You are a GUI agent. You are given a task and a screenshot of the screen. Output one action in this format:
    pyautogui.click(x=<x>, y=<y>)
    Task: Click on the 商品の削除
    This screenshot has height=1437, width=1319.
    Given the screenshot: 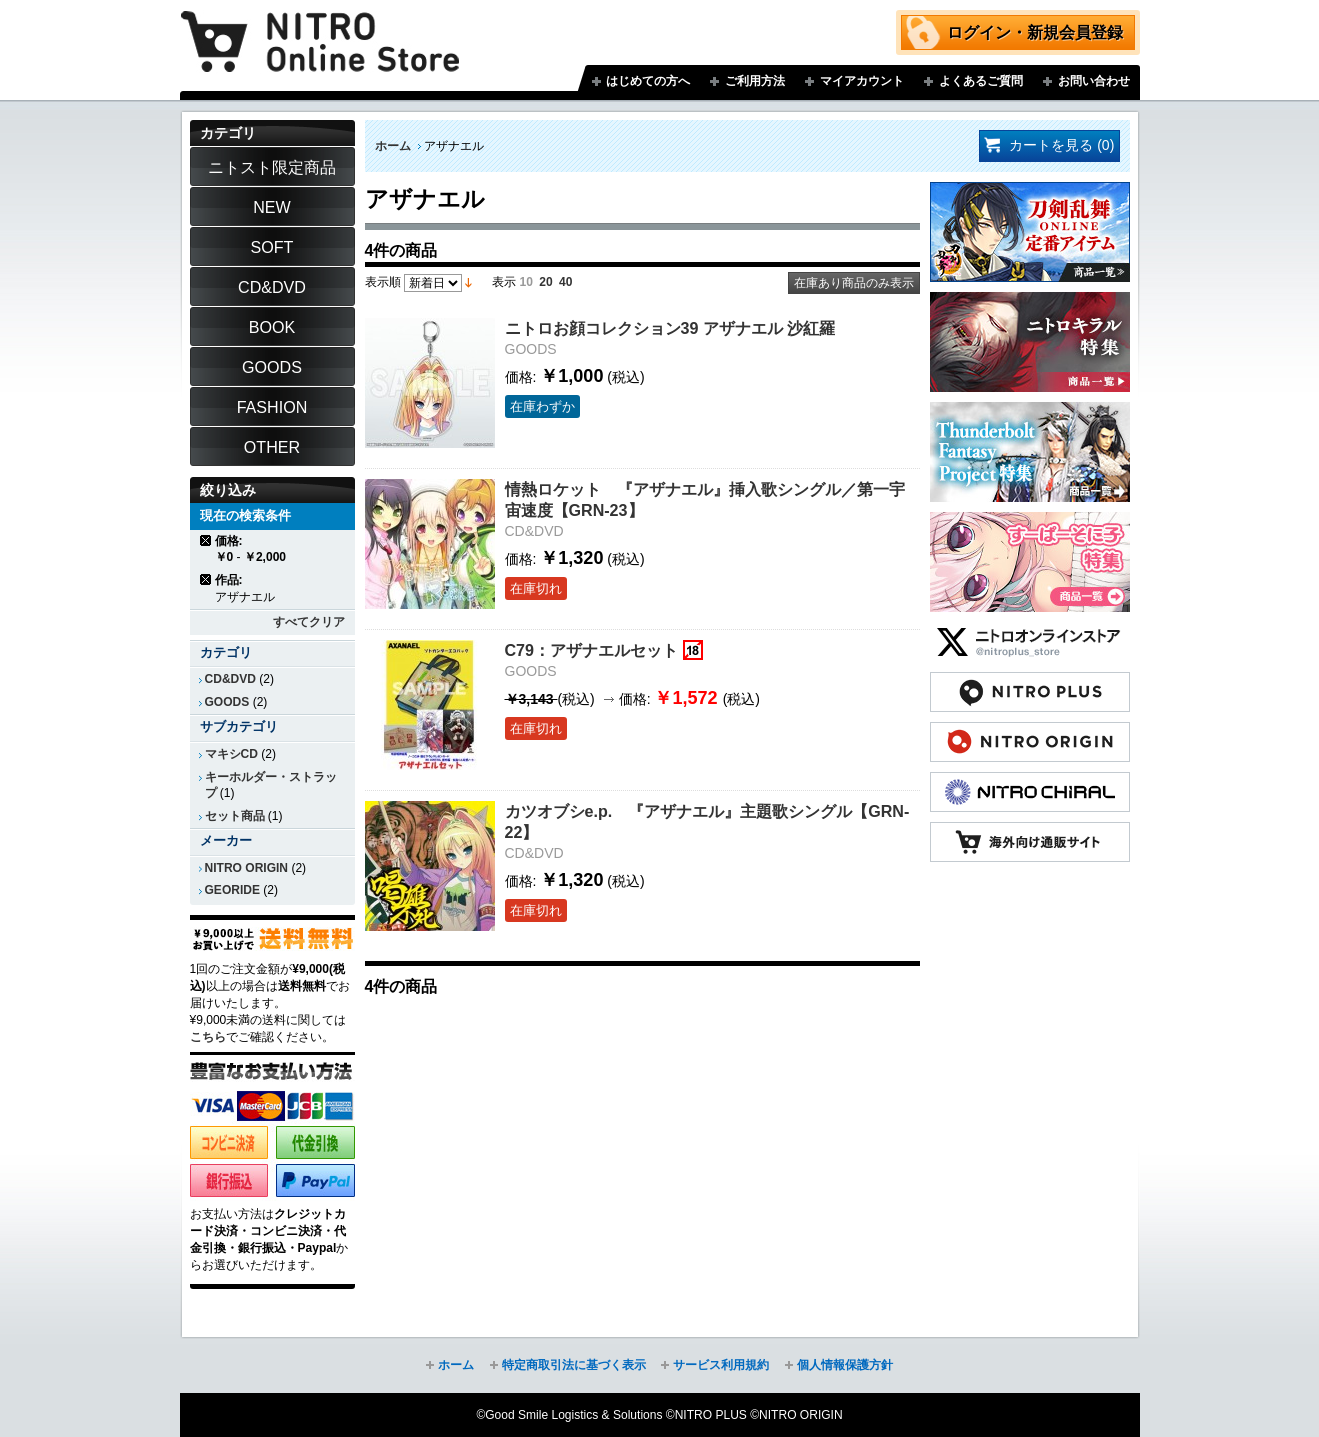 What is the action you would take?
    pyautogui.click(x=206, y=540)
    